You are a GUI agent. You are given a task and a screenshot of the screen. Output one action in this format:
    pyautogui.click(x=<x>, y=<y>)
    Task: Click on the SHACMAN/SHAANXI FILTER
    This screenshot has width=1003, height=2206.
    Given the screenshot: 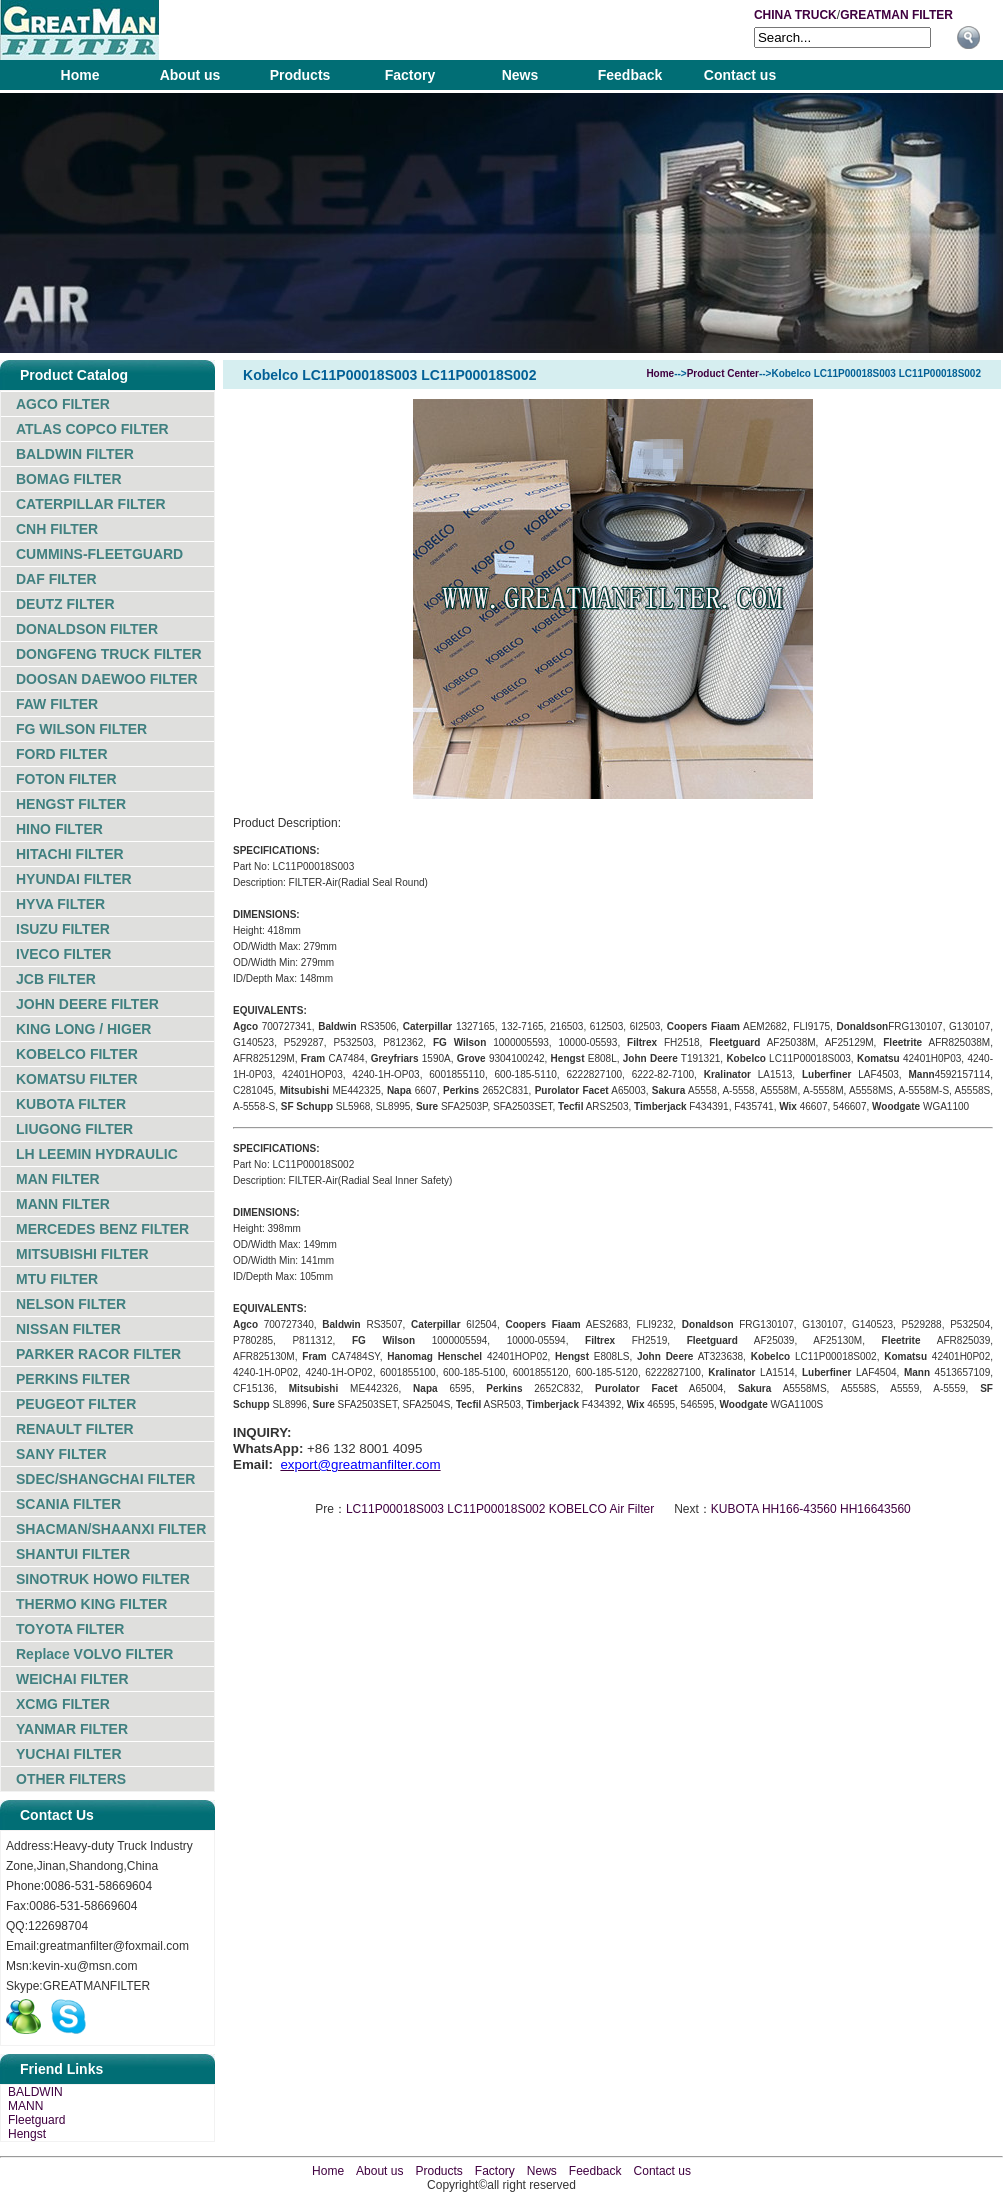 What is the action you would take?
    pyautogui.click(x=111, y=1529)
    